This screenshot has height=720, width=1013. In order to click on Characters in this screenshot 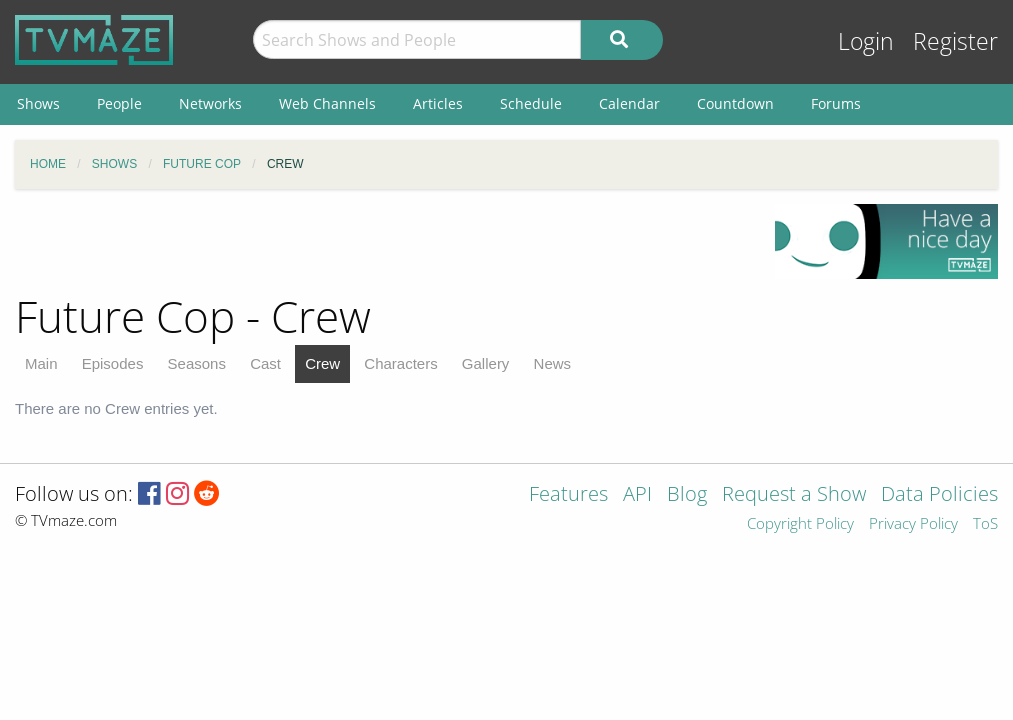, I will do `click(400, 363)`.